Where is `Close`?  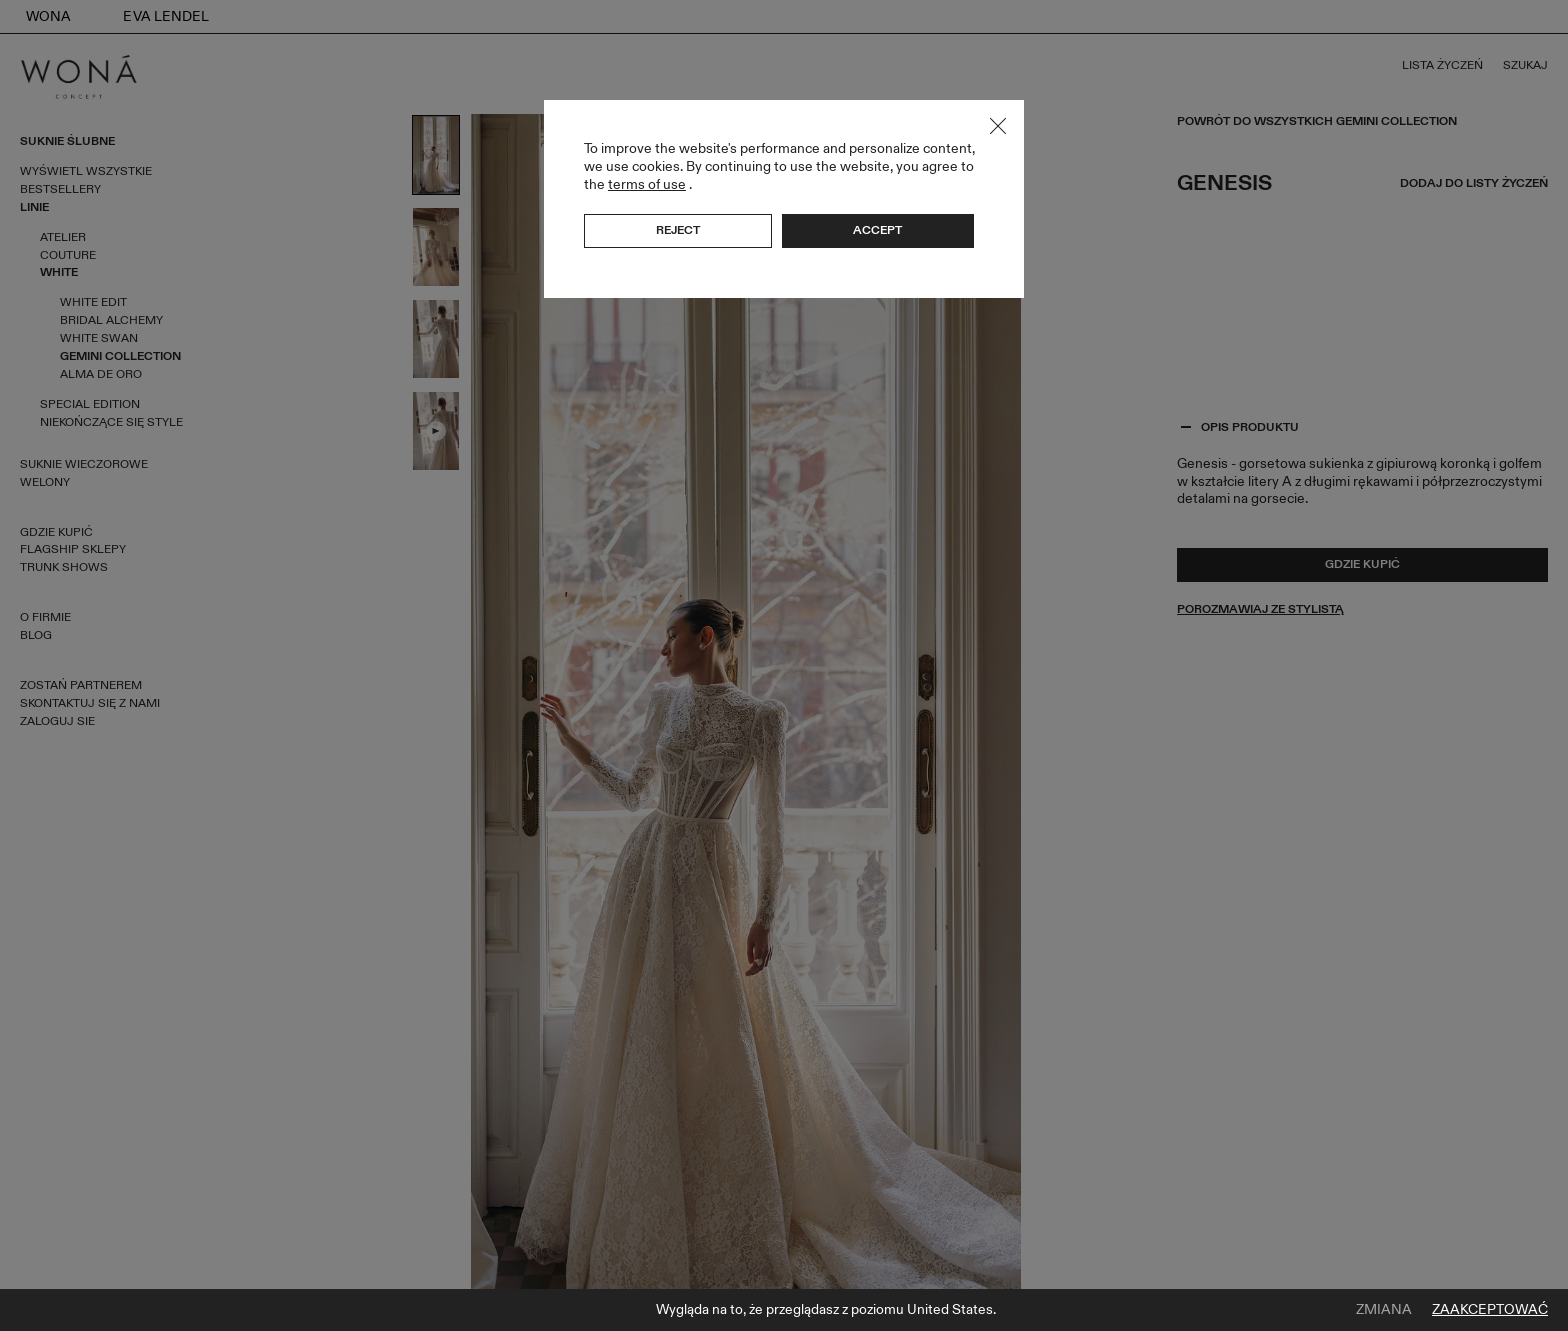 Close is located at coordinates (998, 126).